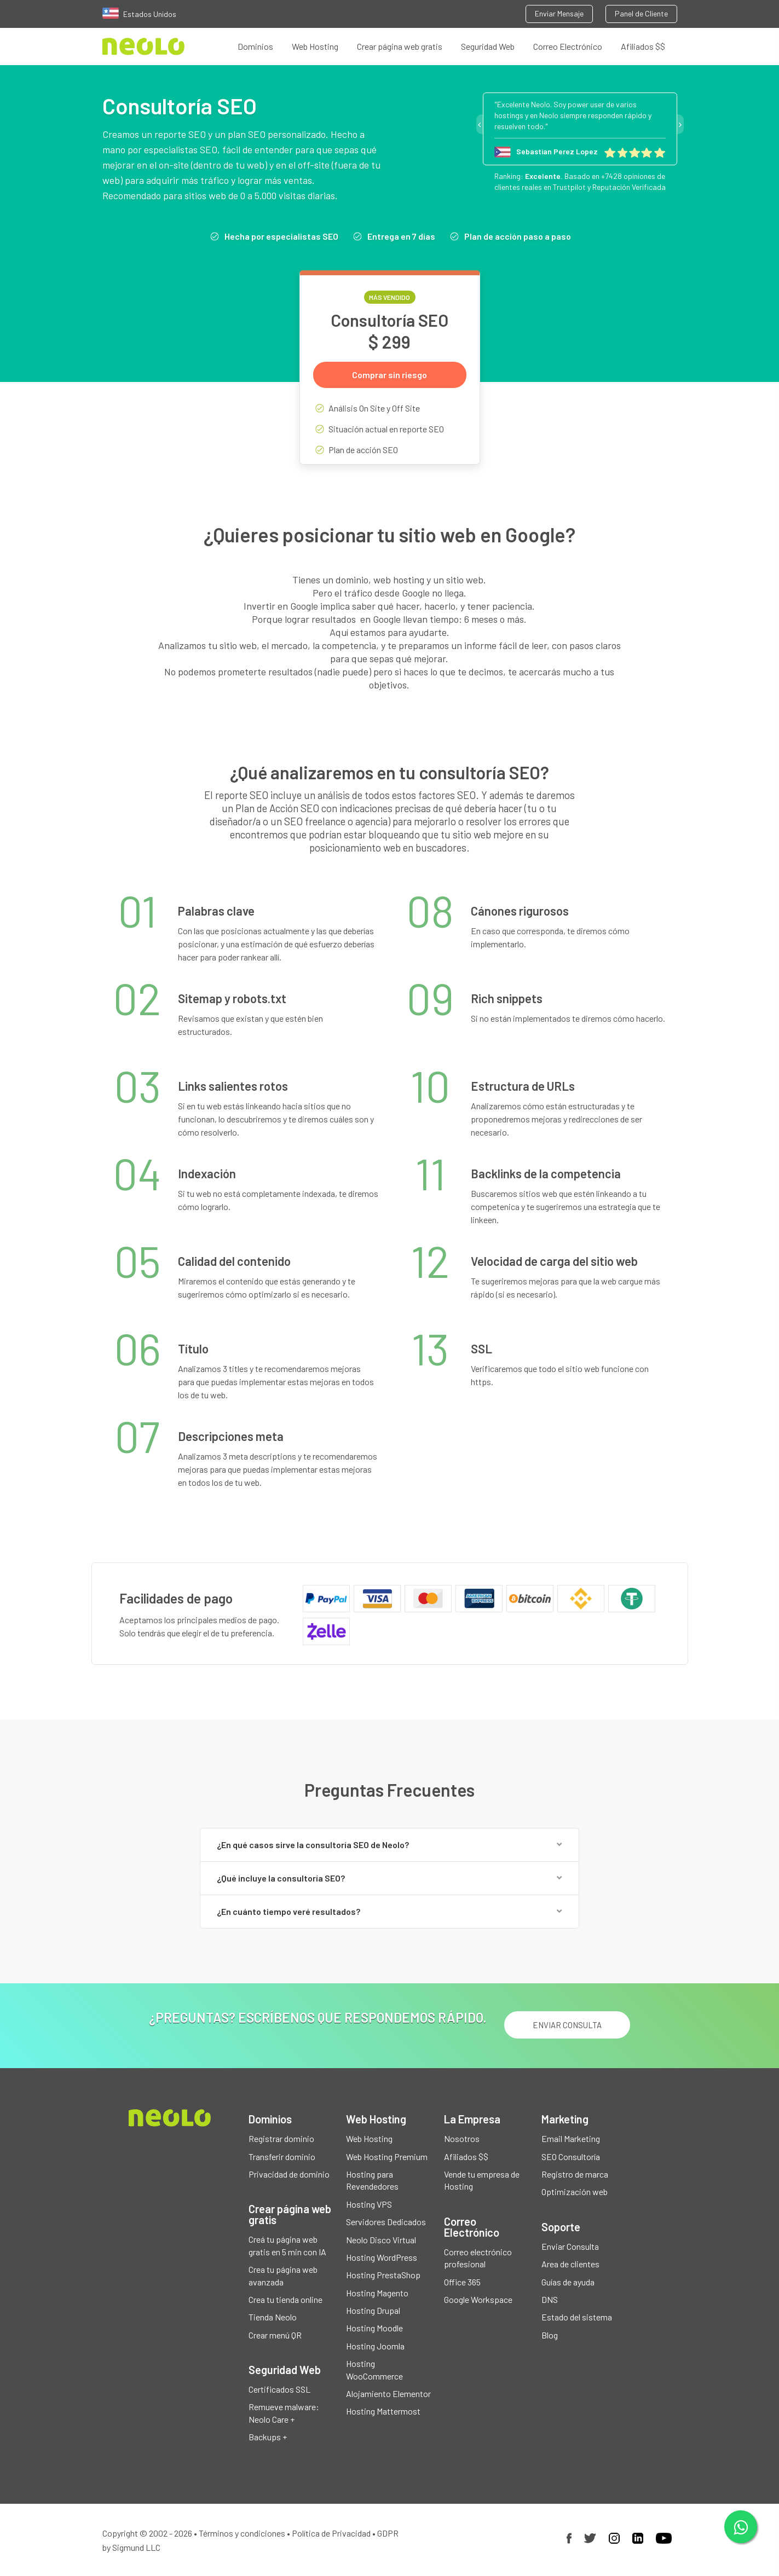  I want to click on Política de Privacidad, so click(331, 2533).